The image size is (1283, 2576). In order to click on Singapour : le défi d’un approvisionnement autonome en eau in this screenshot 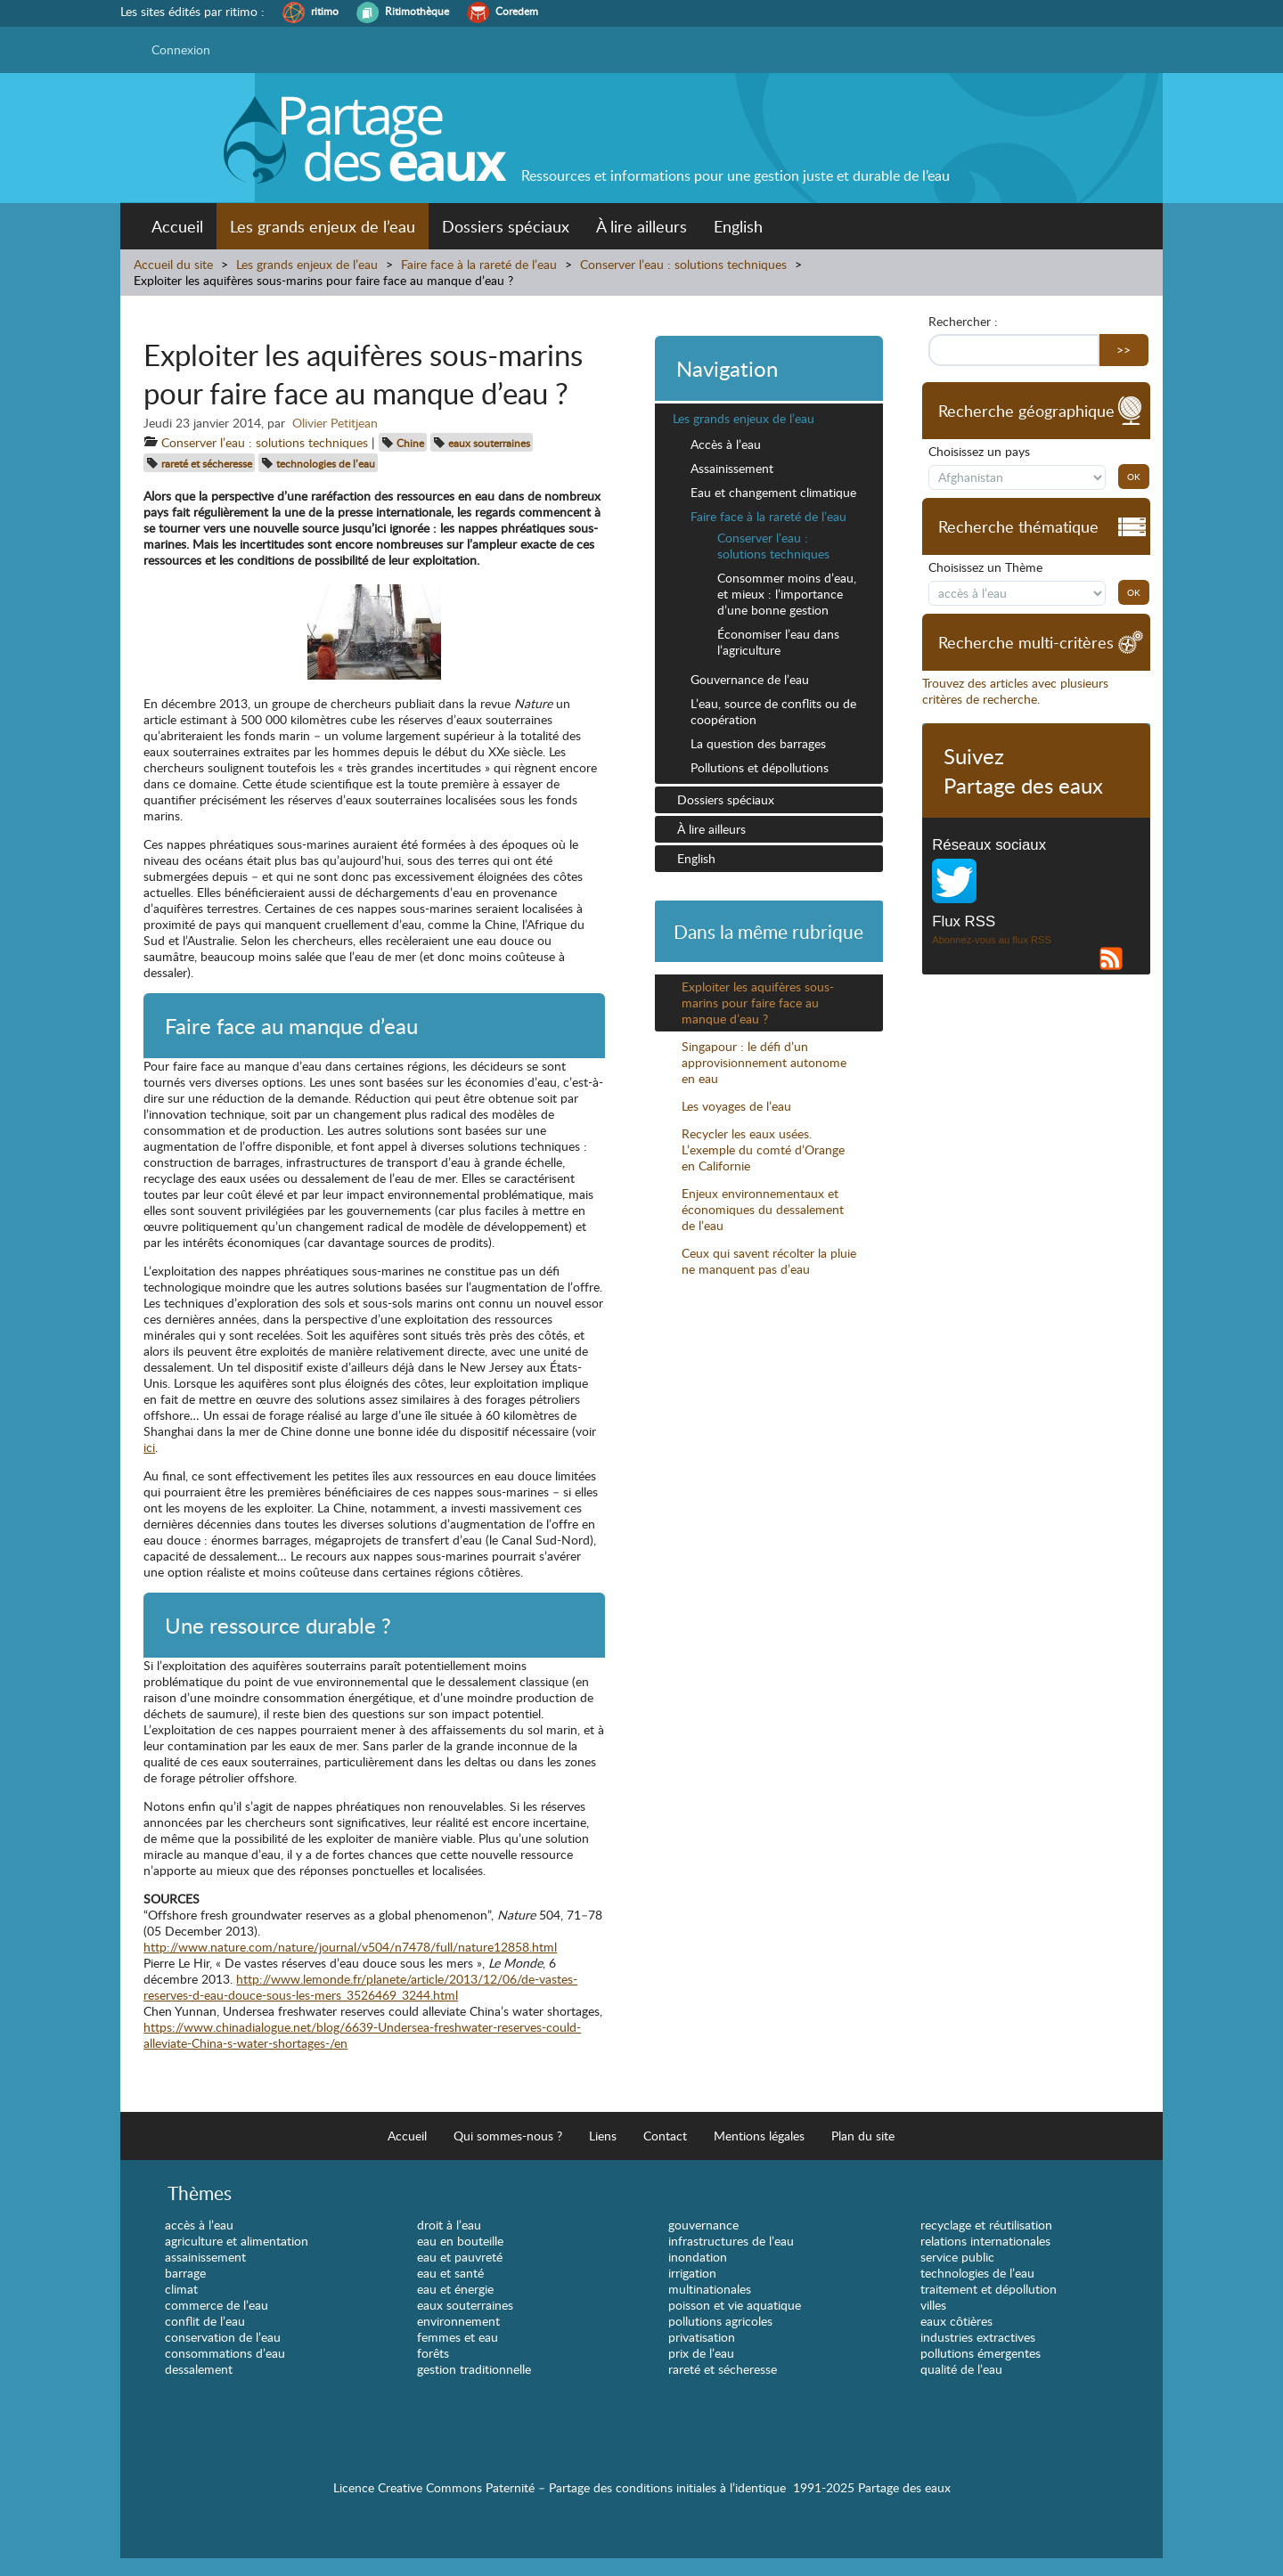, I will do `click(764, 1062)`.